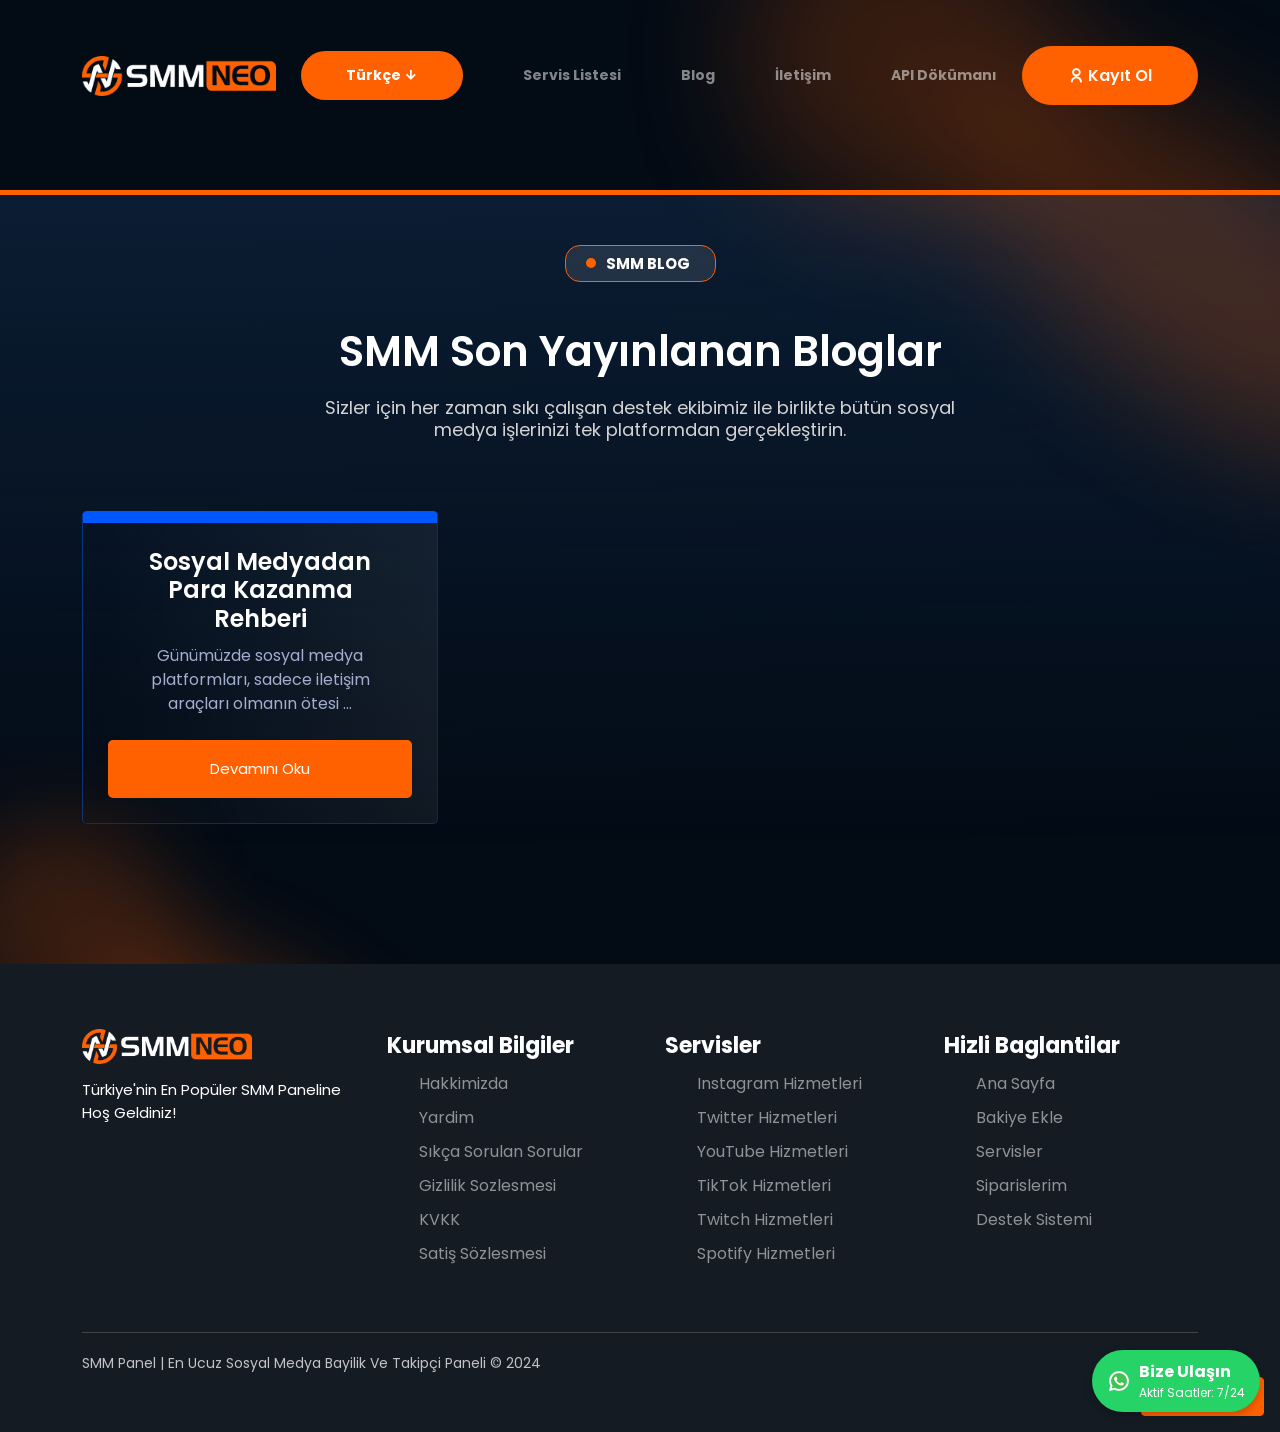 The image size is (1280, 1432). What do you see at coordinates (1021, 1185) in the screenshot?
I see `Siparislerim` at bounding box center [1021, 1185].